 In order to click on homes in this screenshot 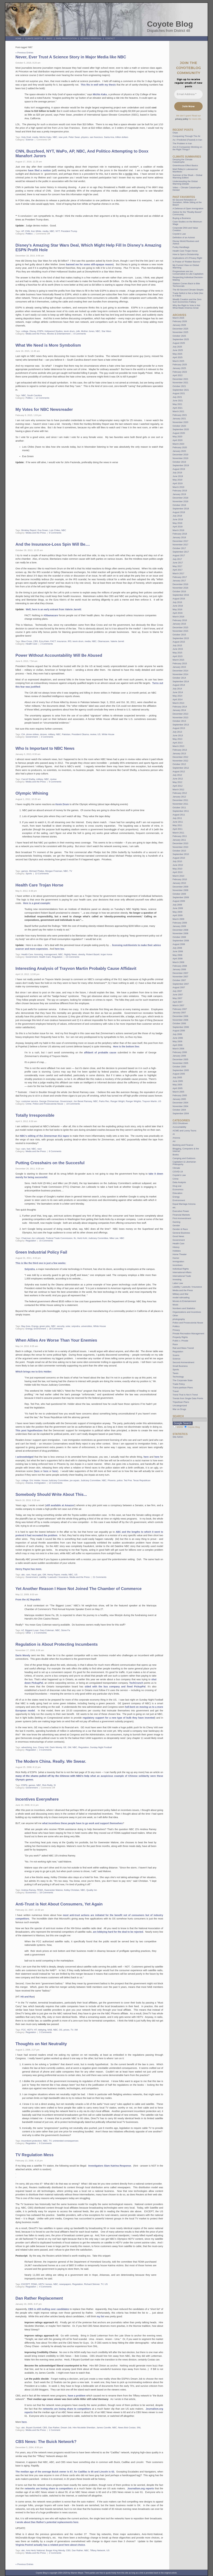, I will do `click(48, 2284)`.